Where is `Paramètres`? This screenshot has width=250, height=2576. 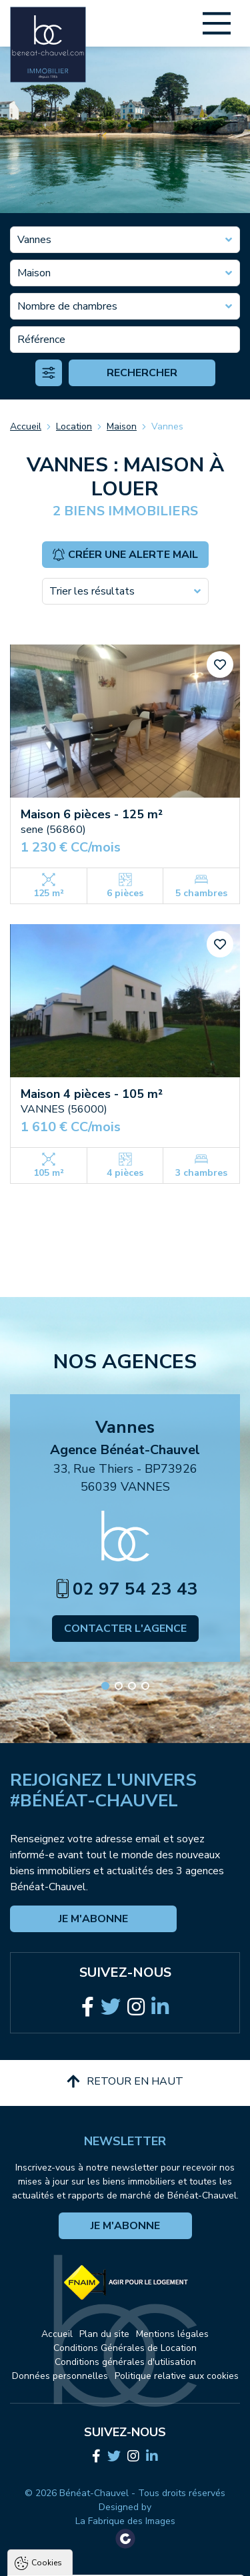
Paramètres is located at coordinates (126, 2566).